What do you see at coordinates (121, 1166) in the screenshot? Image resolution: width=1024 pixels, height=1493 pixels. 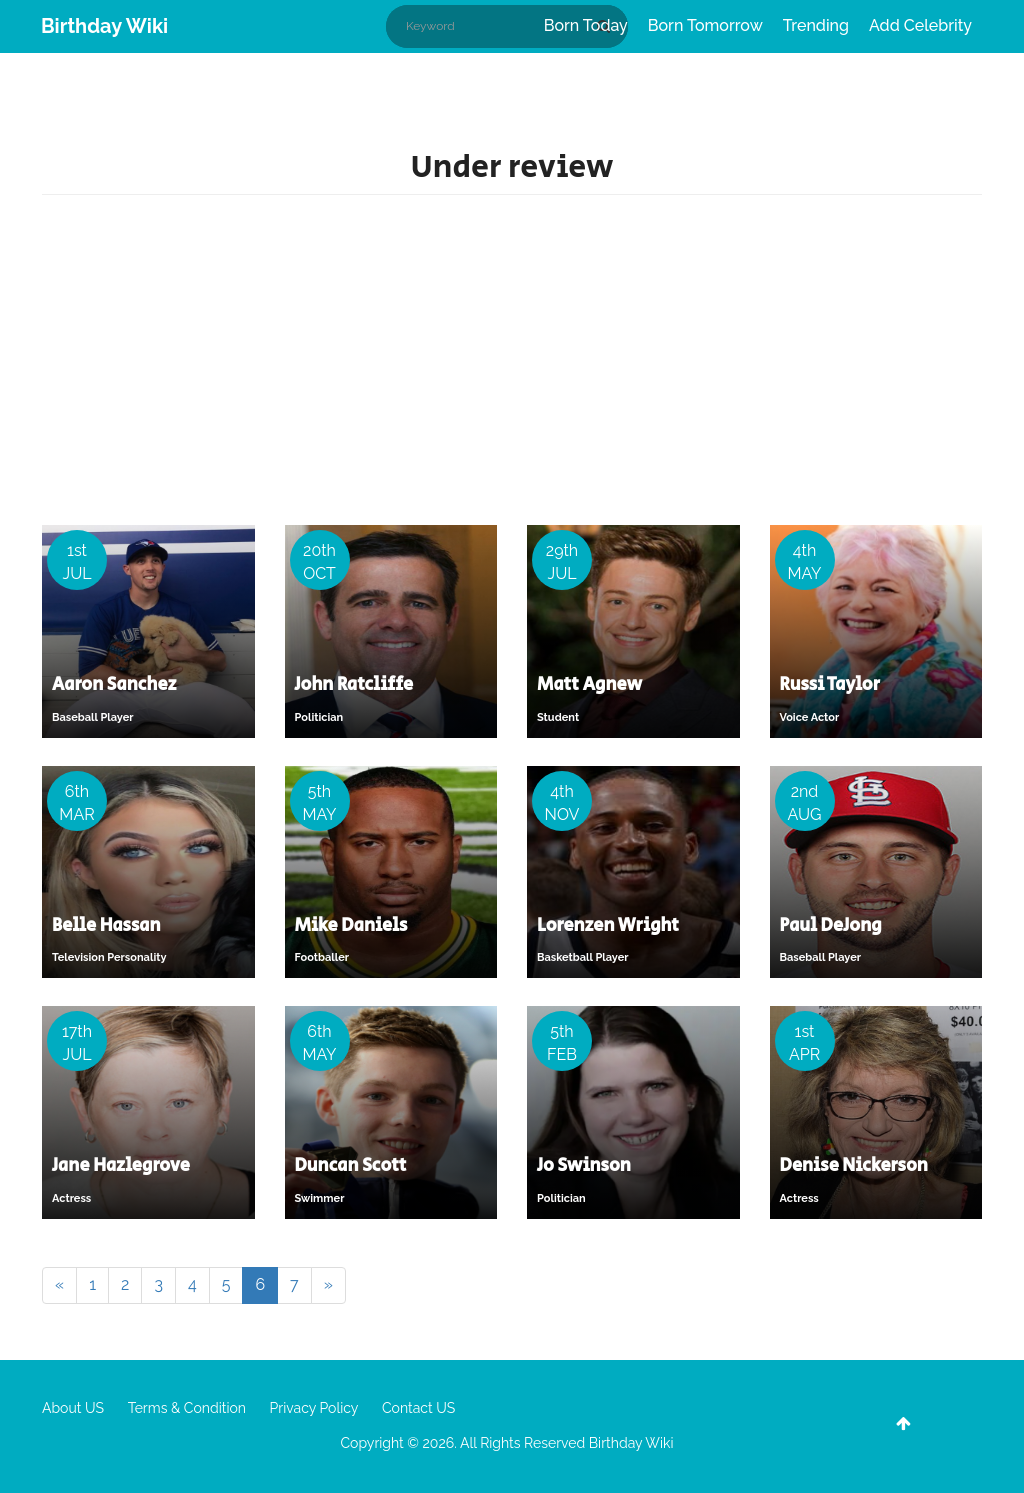 I see `Jane Hazlegrove` at bounding box center [121, 1166].